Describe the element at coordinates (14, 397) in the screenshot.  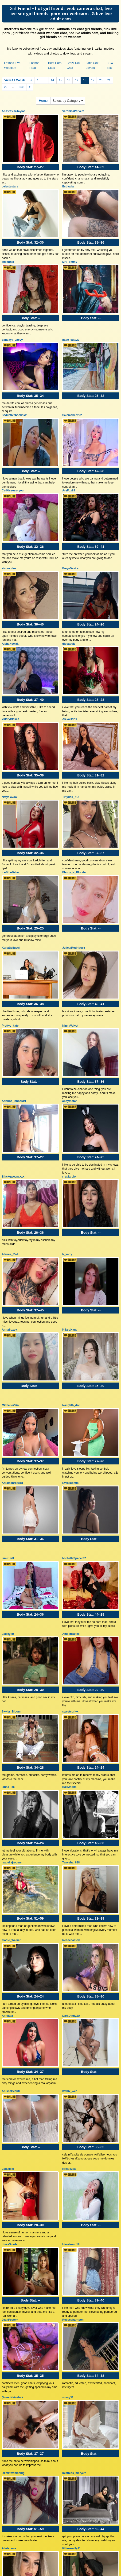
I see `Seductiveboobsxx` at that location.